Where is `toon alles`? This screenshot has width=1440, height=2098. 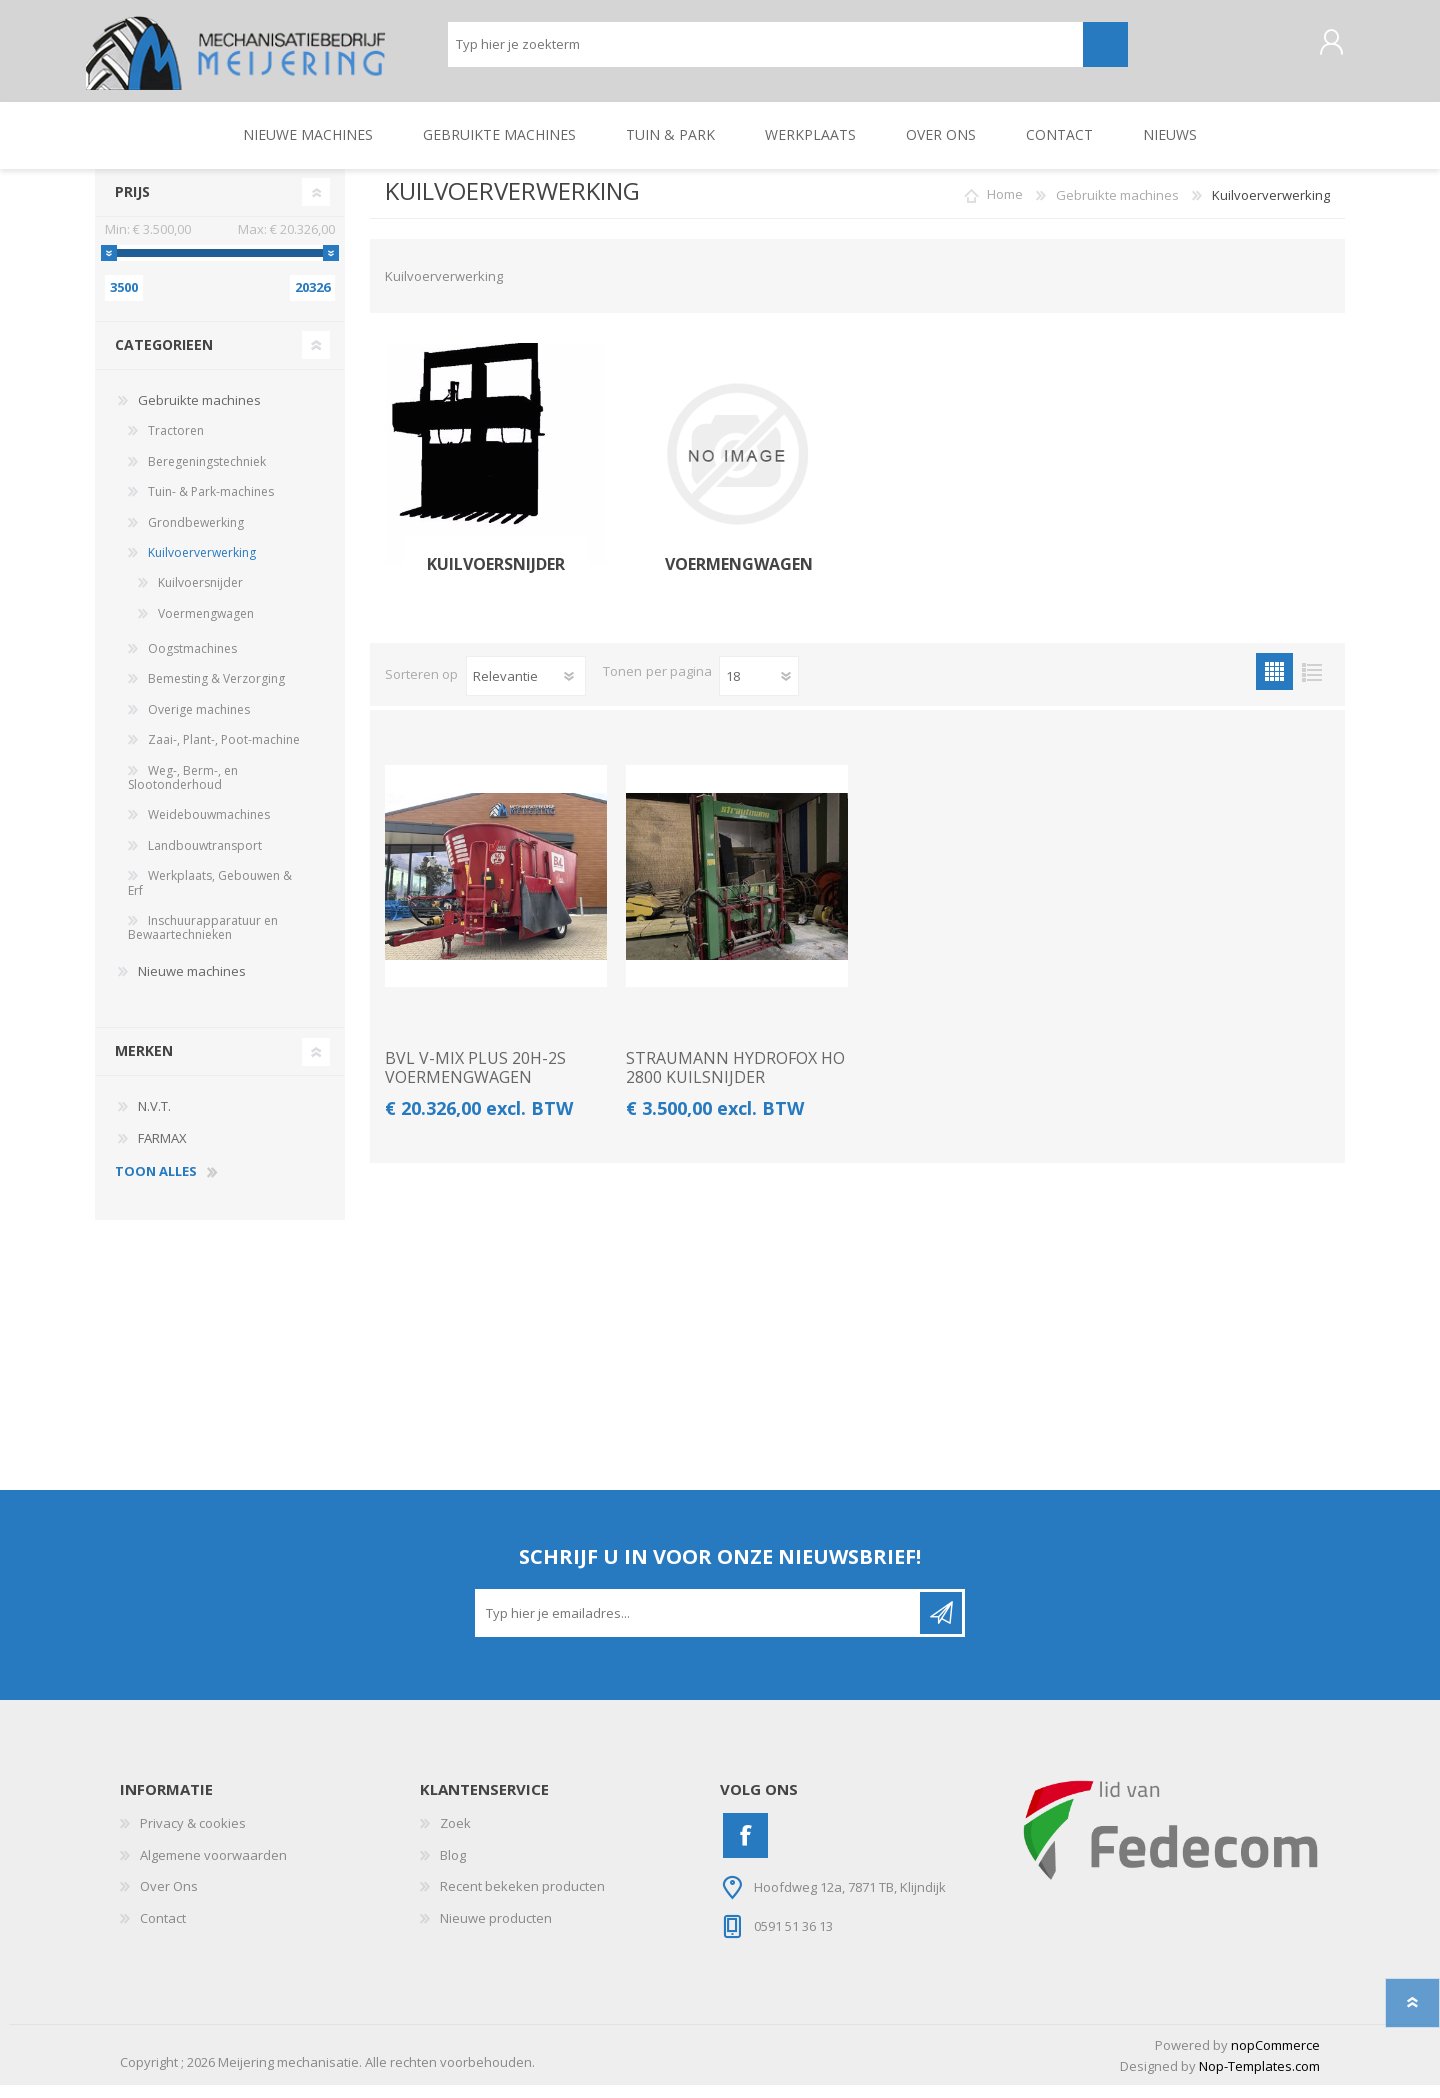
toon alles is located at coordinates (156, 1185).